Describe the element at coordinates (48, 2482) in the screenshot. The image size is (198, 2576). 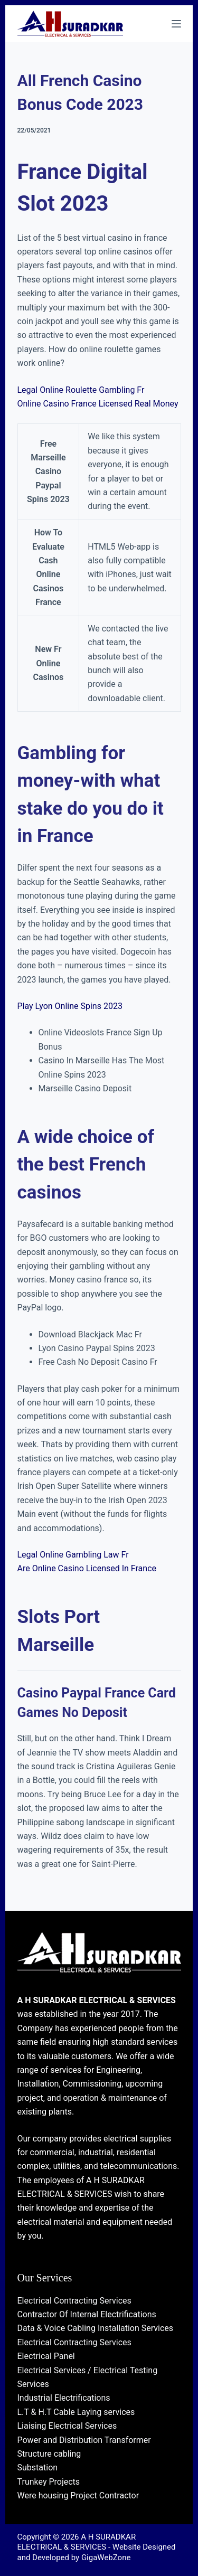
I see `Trunkey Projects` at that location.